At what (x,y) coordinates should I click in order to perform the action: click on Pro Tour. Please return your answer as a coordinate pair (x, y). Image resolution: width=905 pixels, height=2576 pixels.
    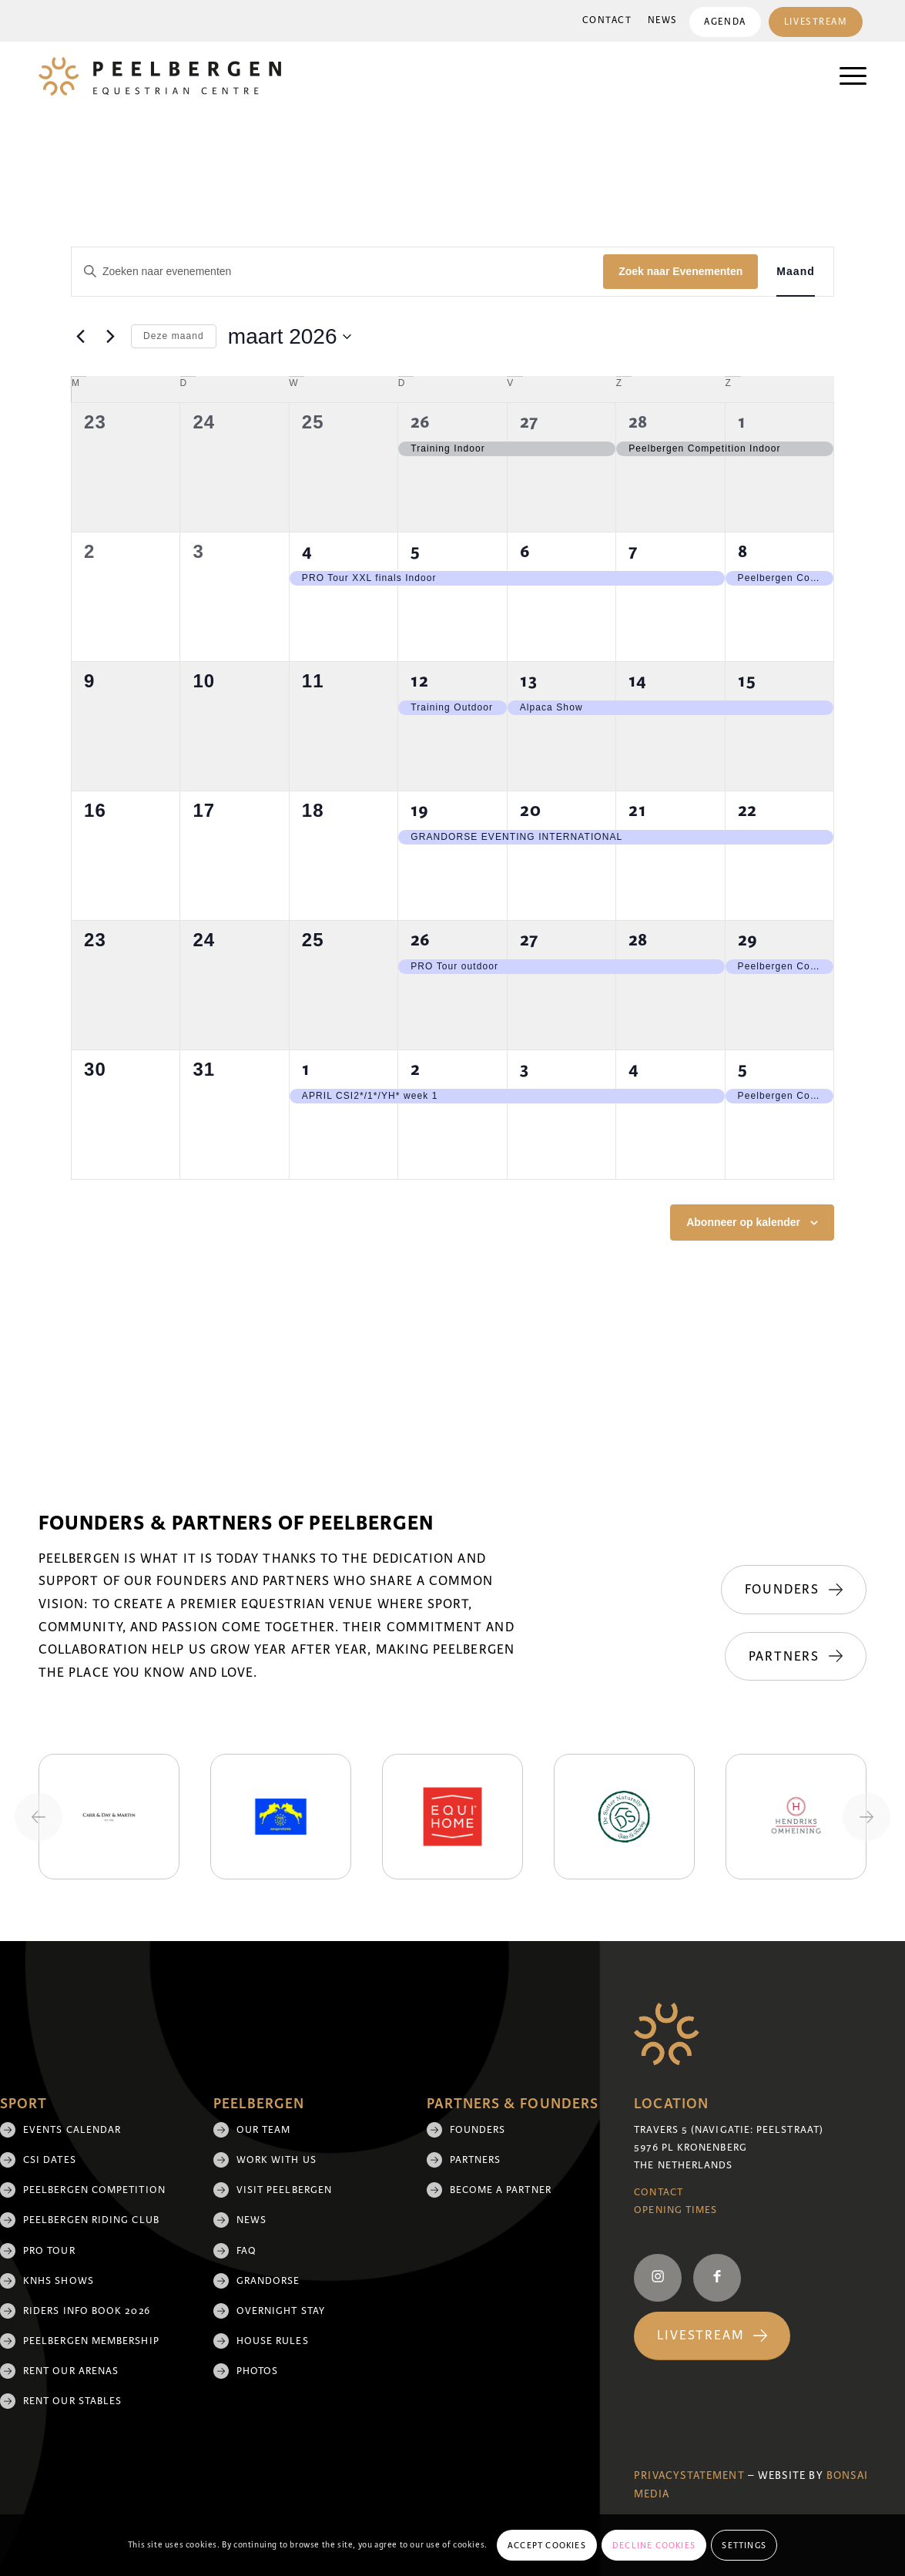
    Looking at the image, I should click on (49, 2251).